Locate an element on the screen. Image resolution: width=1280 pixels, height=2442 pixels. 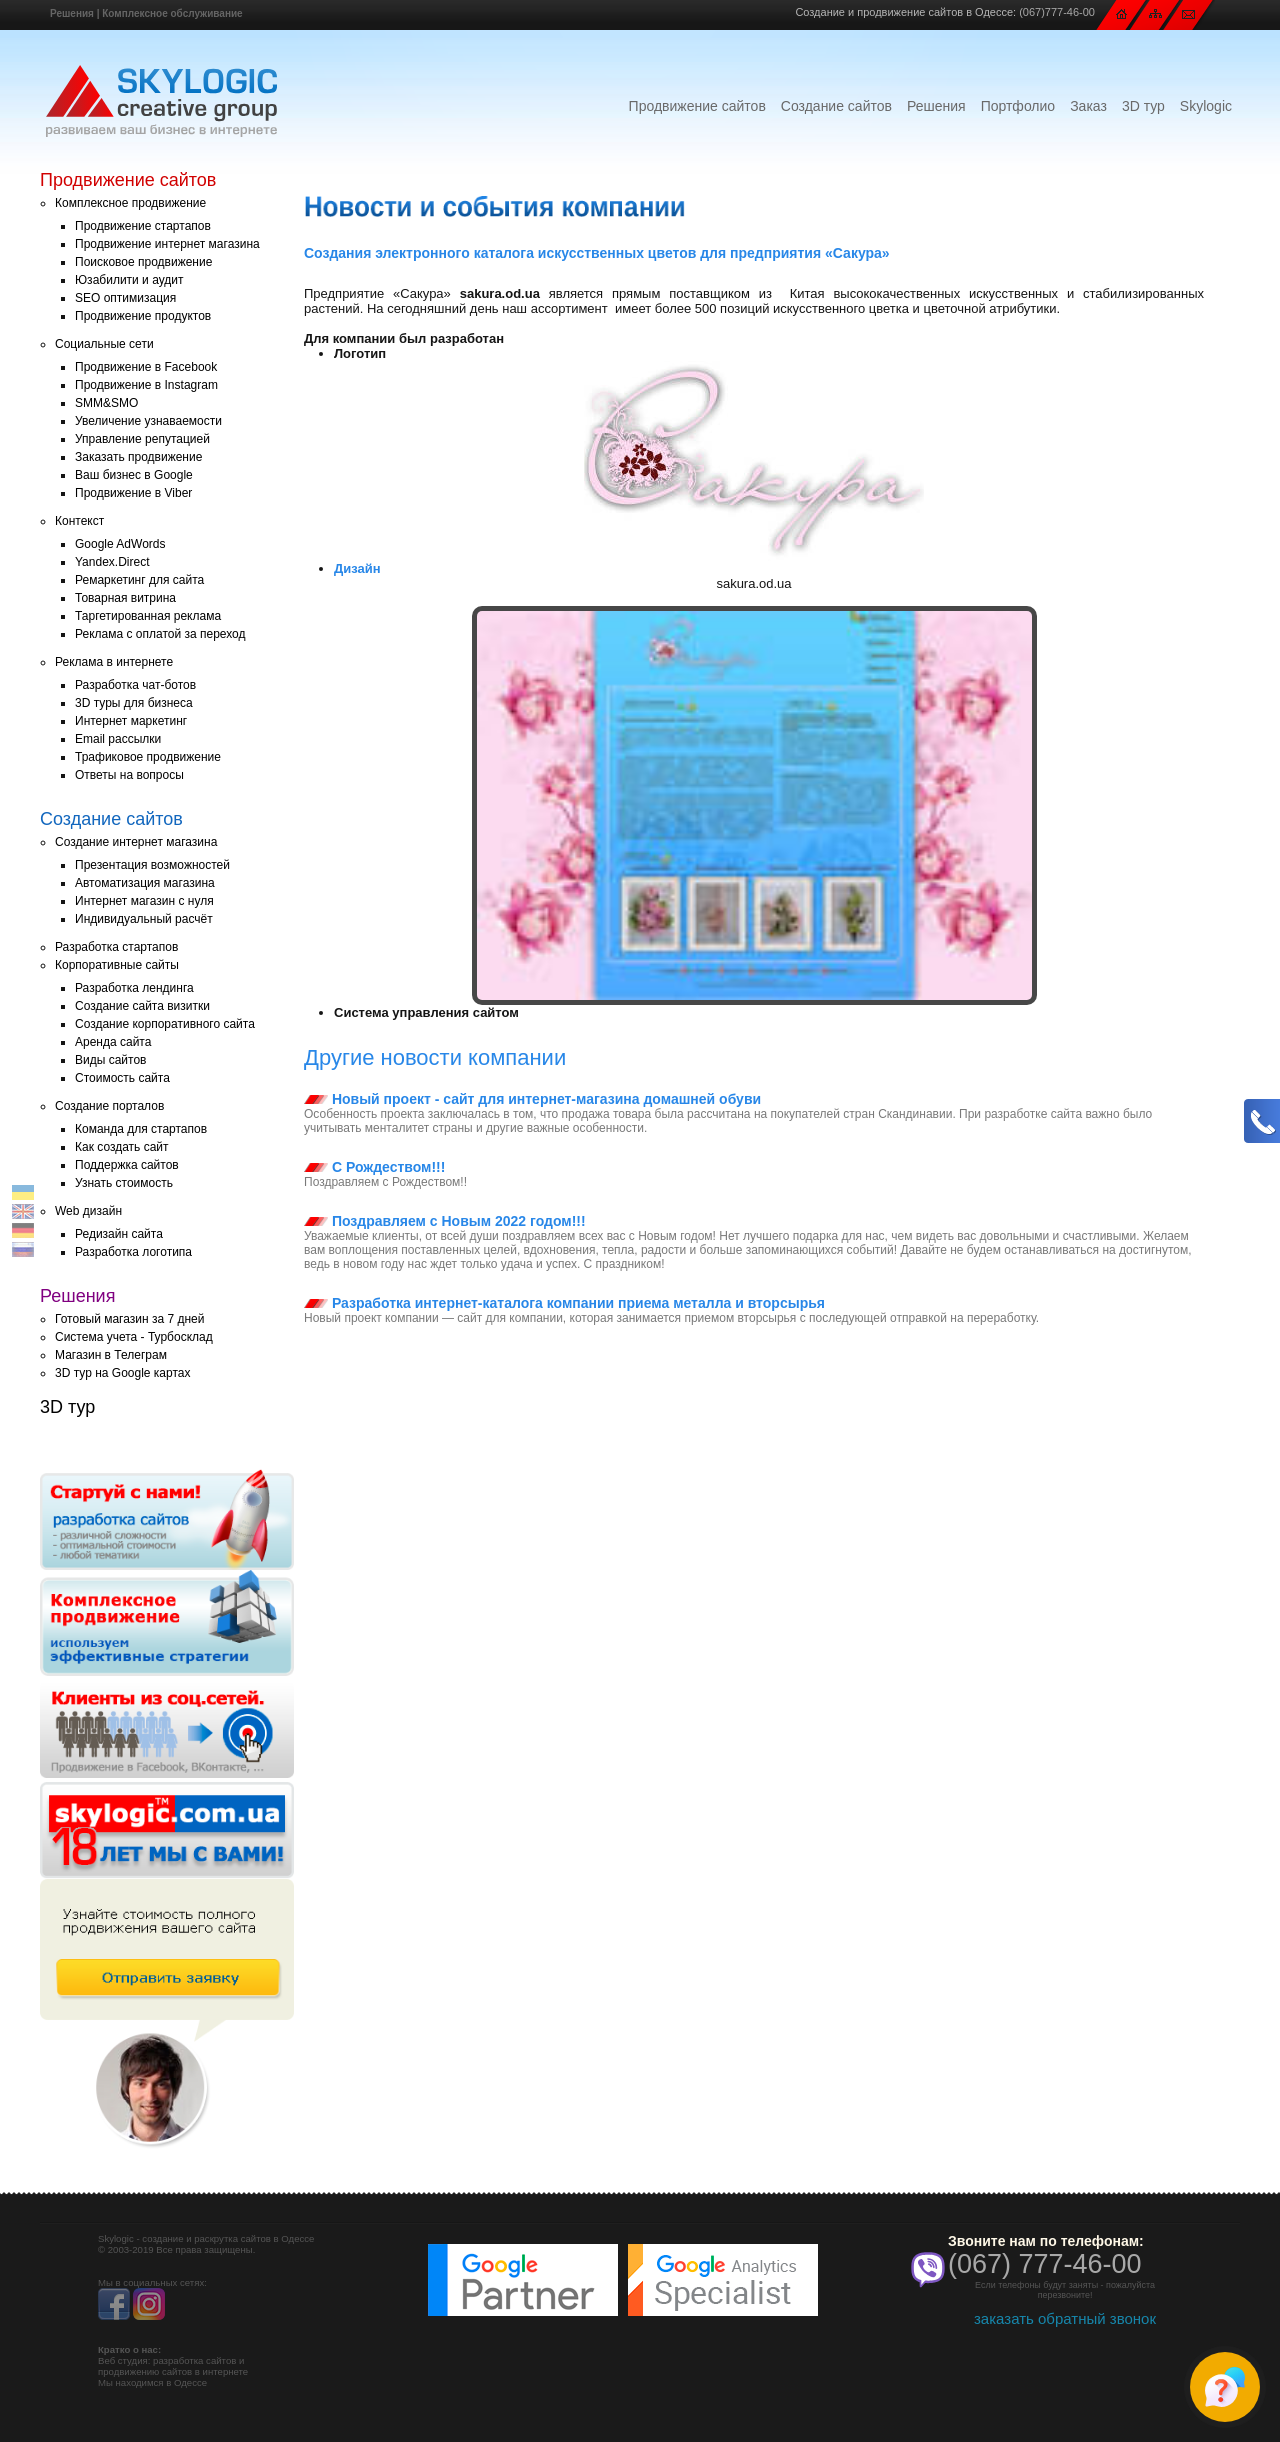
Создание корпоративного сайта is located at coordinates (165, 1024).